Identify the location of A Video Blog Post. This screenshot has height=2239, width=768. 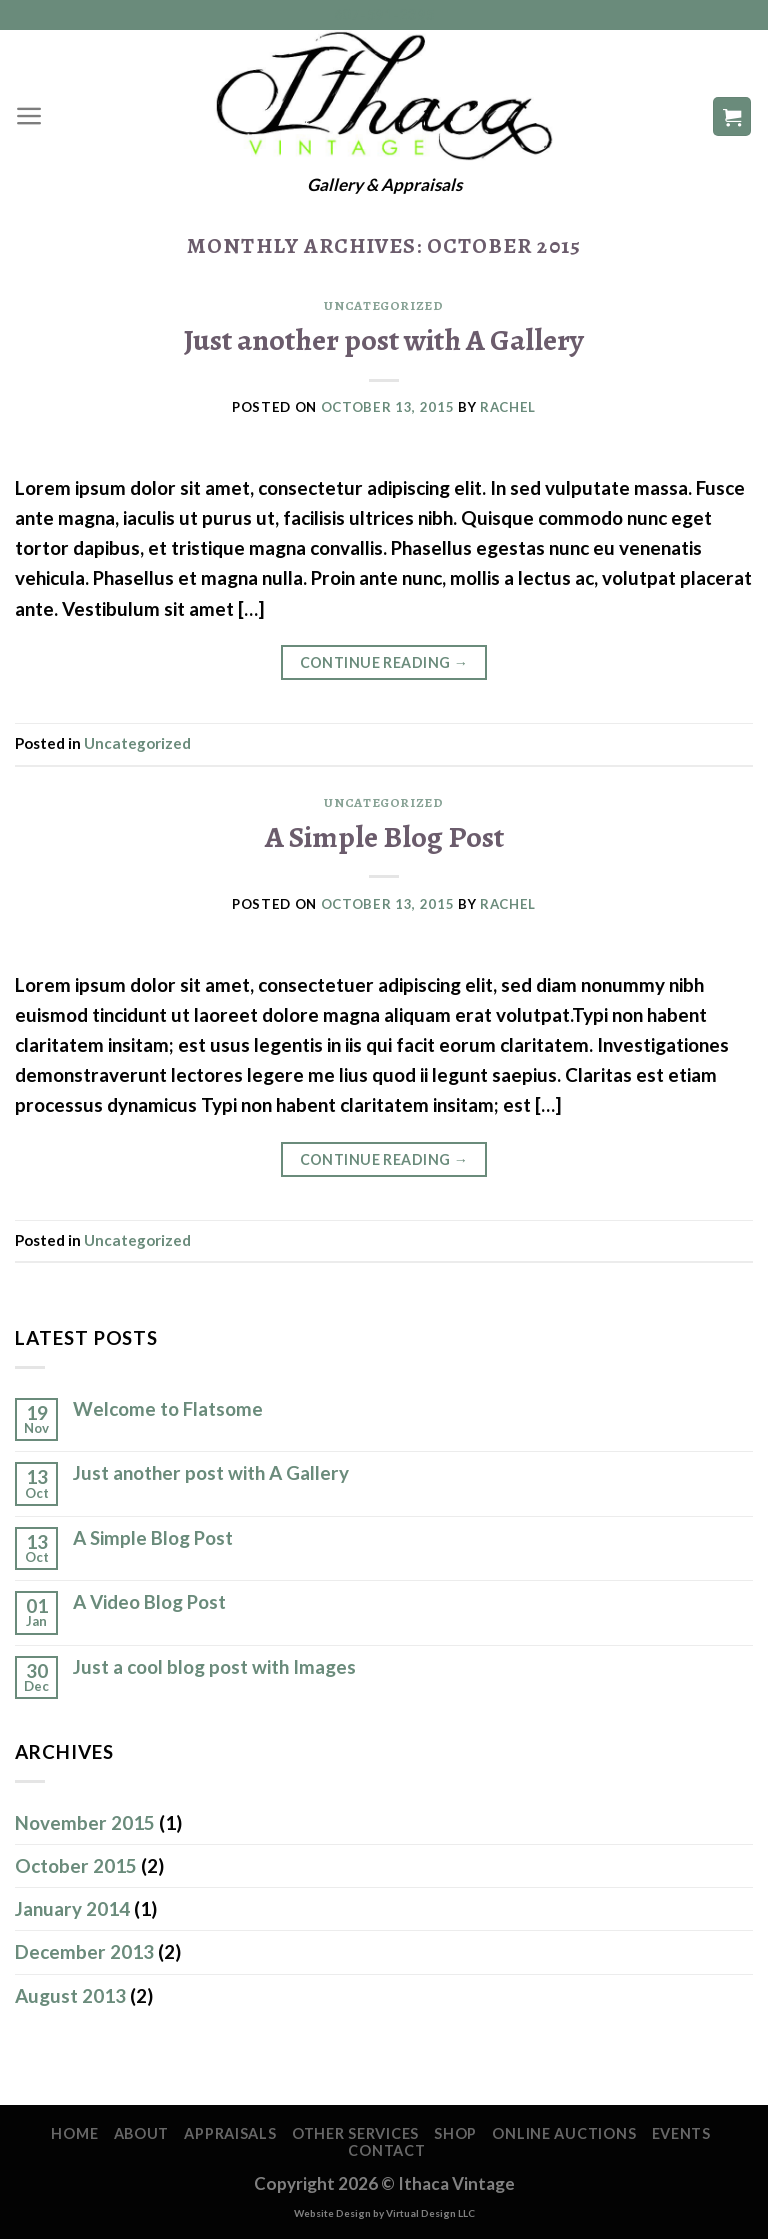
(149, 1602).